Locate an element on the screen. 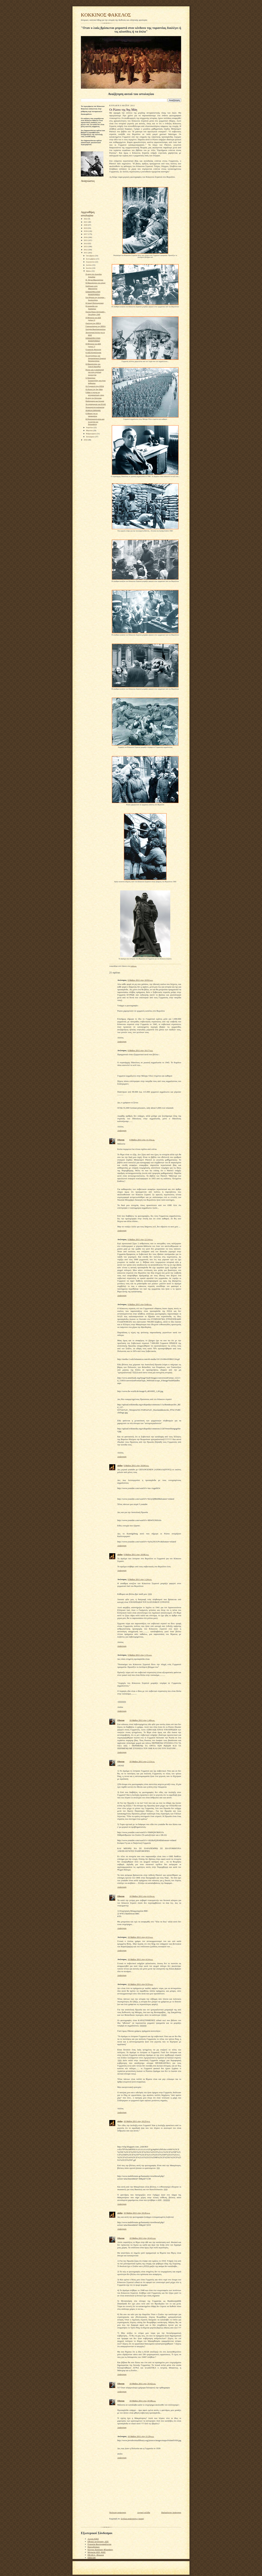 The width and height of the screenshot is (262, 2576). Σχόλια ανάρτησης (Atom) is located at coordinates (132, 2518).